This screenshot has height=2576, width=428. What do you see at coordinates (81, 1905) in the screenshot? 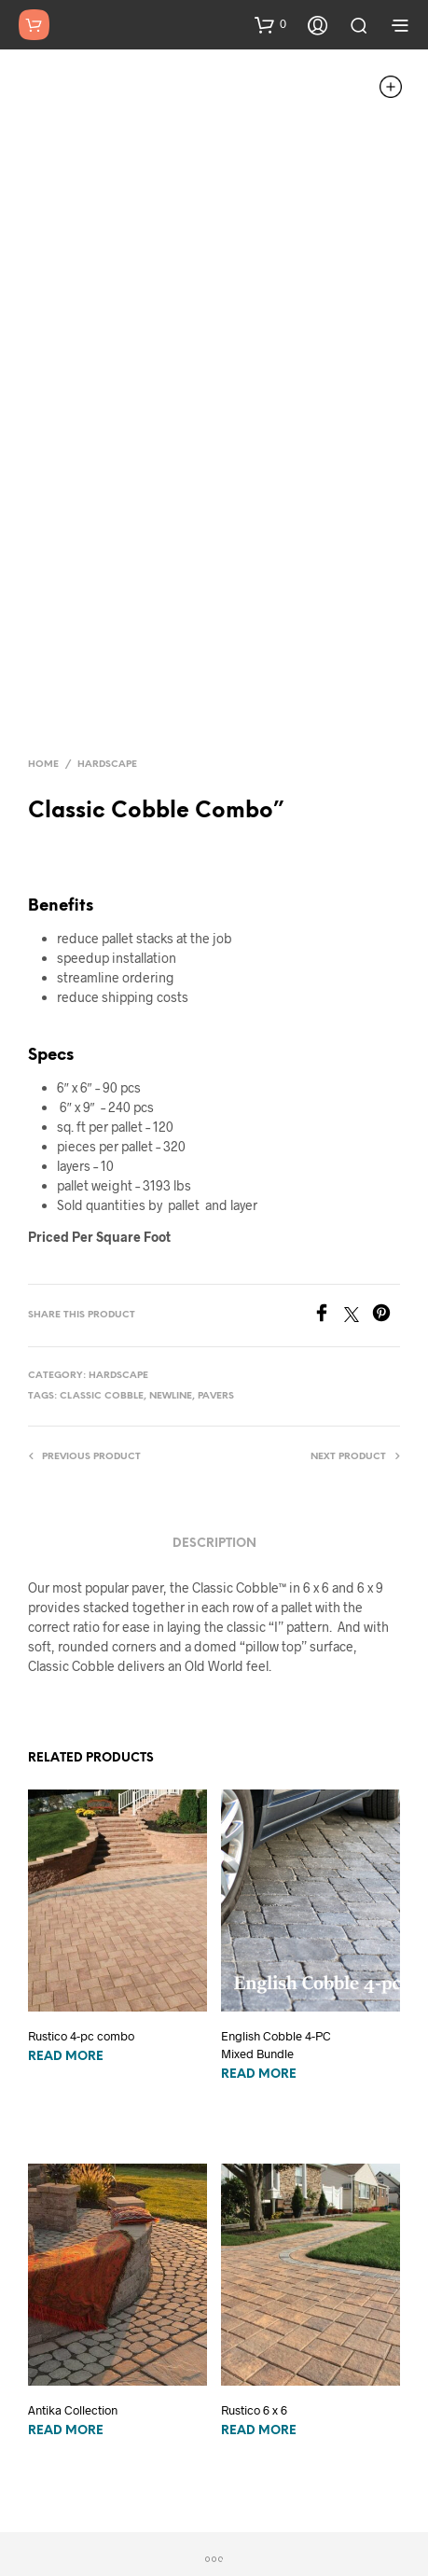
I see `Rustico 4-pc combo` at bounding box center [81, 1905].